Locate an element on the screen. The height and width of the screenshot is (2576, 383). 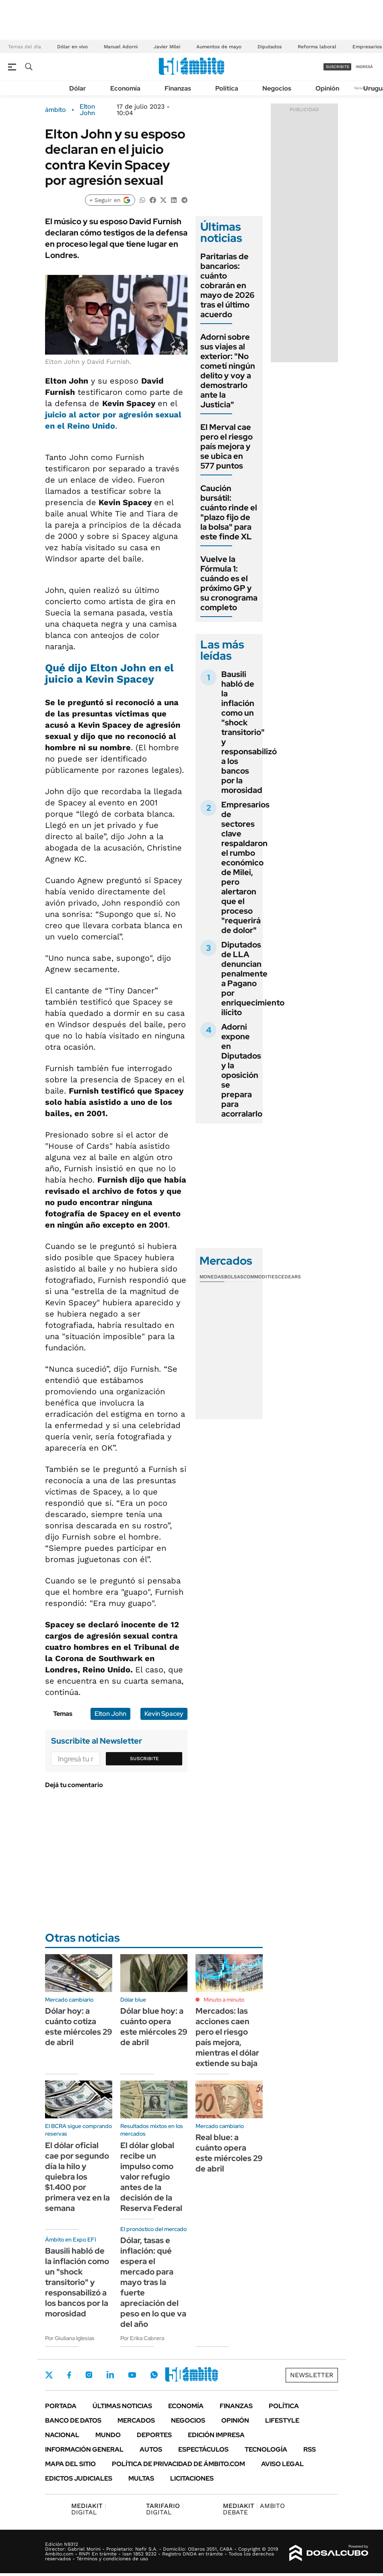
Newsletter is located at coordinates (312, 2375).